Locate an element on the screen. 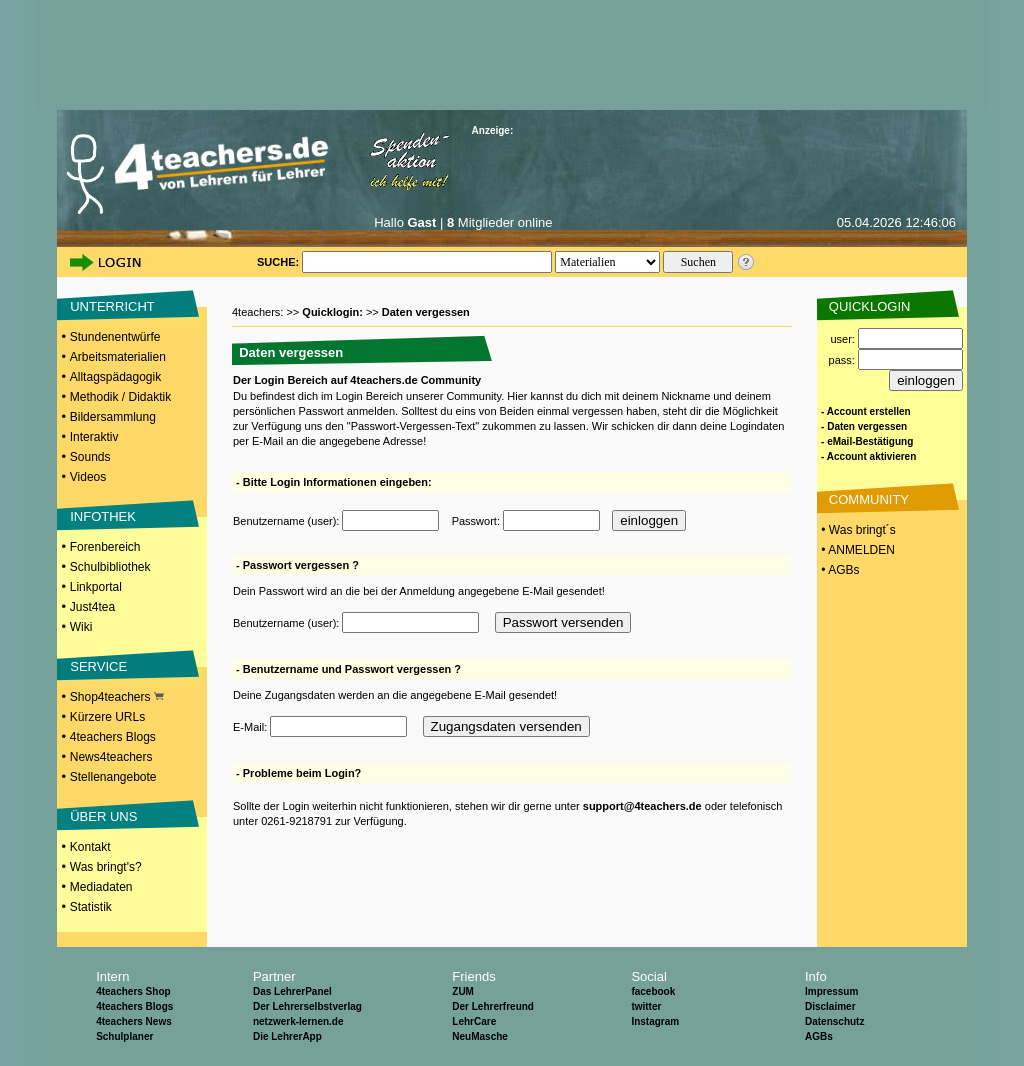 The height and width of the screenshot is (1066, 1024). LehrCare is located at coordinates (474, 1021).